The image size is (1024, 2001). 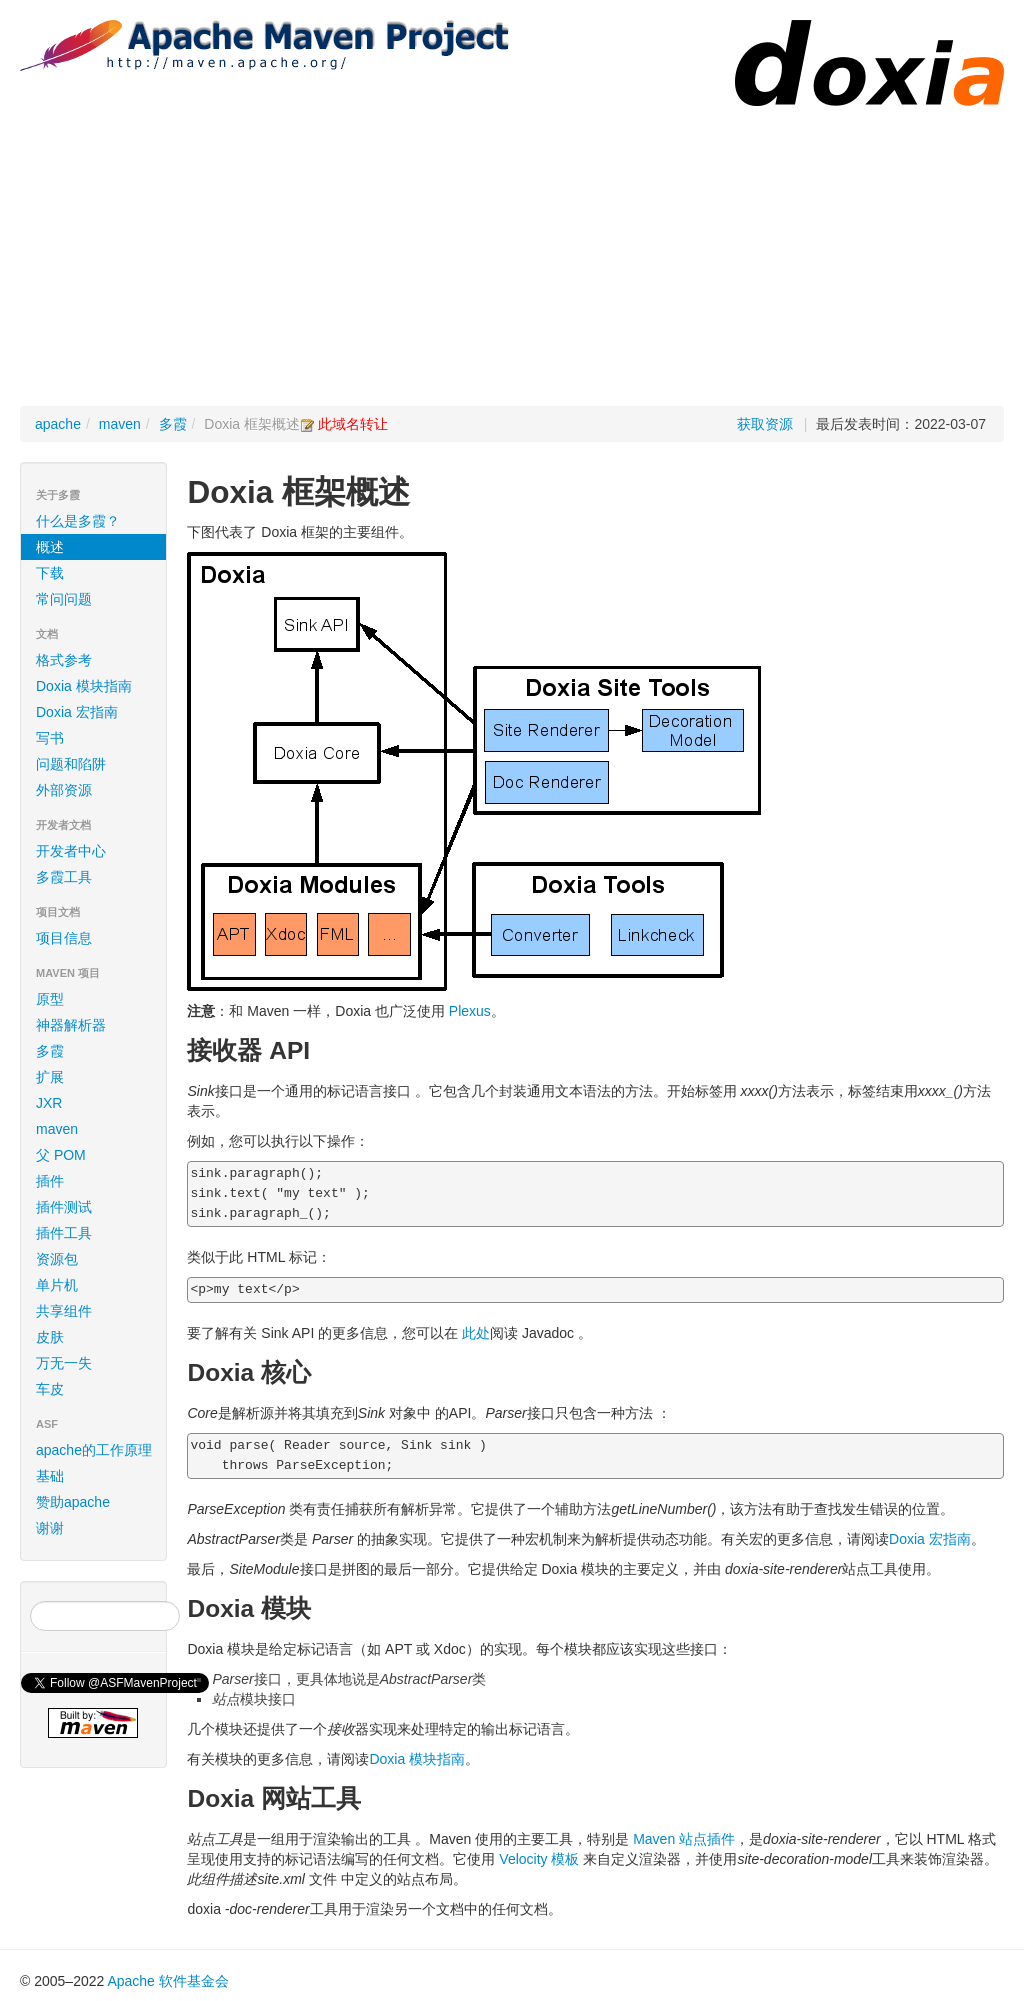 What do you see at coordinates (49, 1103) in the screenshot?
I see `JXR` at bounding box center [49, 1103].